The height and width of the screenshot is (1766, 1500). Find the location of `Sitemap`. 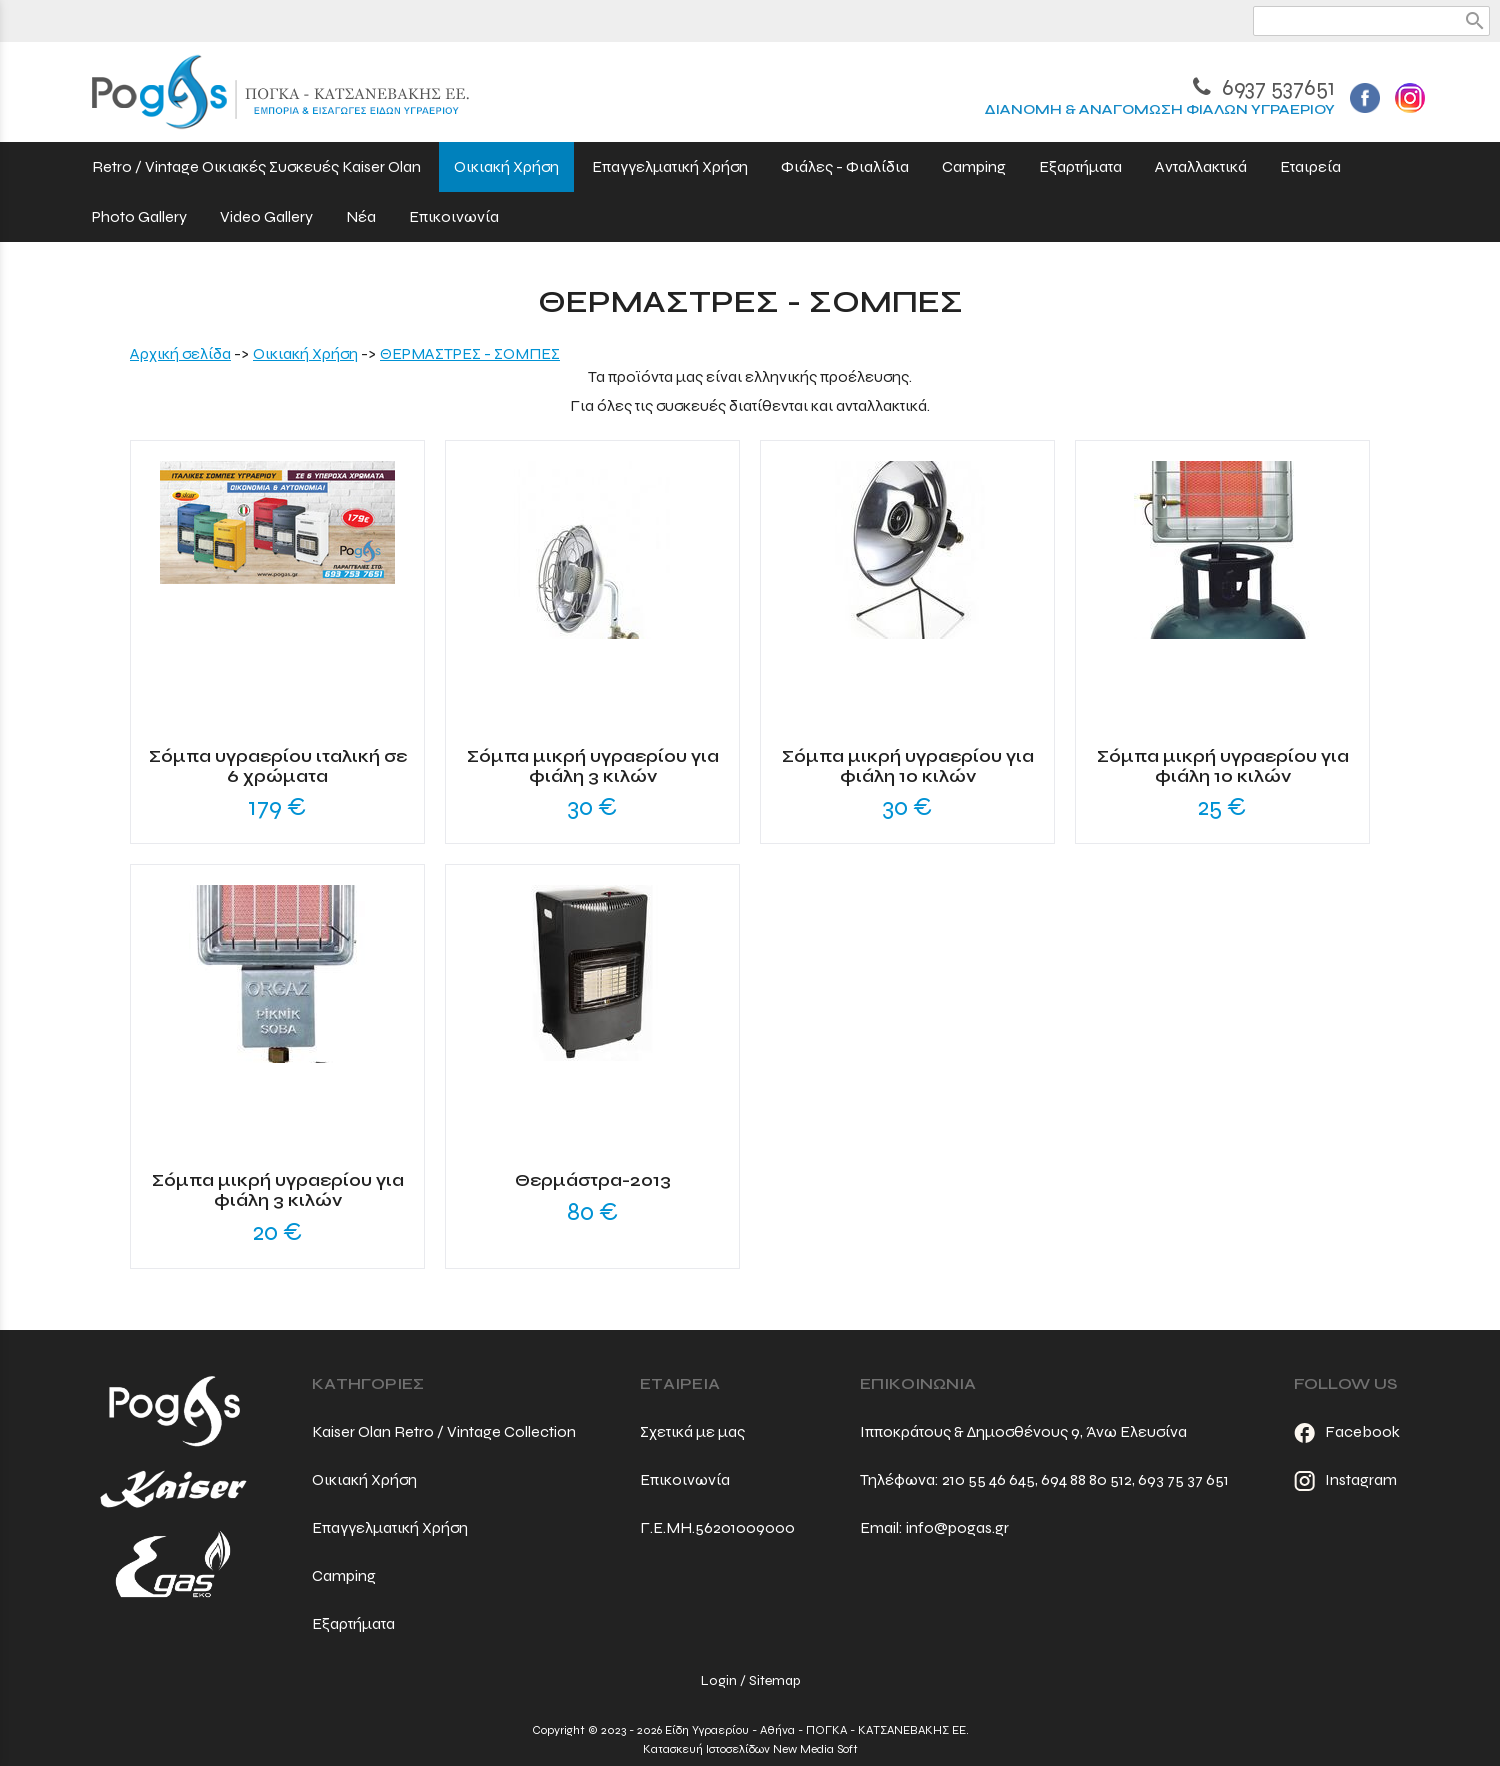

Sitemap is located at coordinates (774, 1680).